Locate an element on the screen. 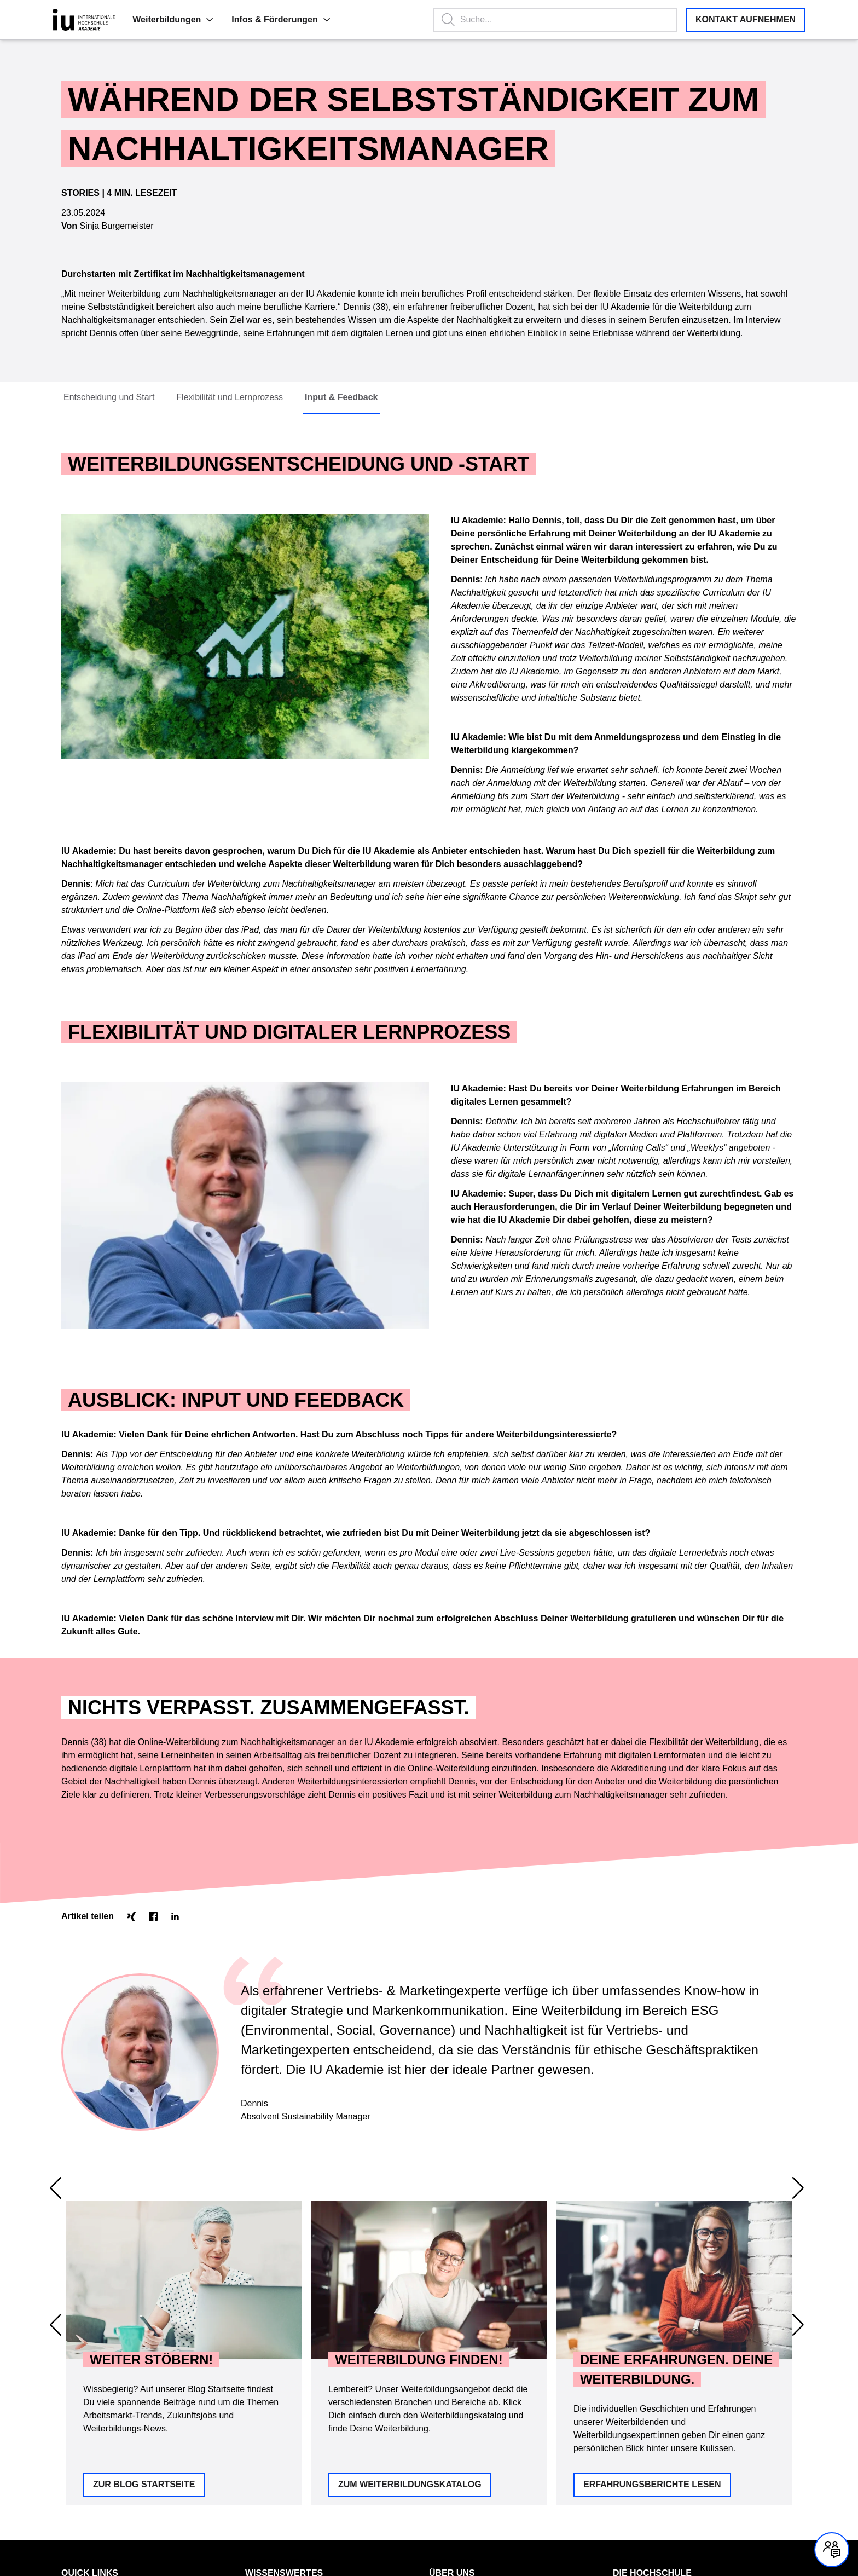 Image resolution: width=858 pixels, height=2576 pixels. Datenschutz is located at coordinates (82, 2527).